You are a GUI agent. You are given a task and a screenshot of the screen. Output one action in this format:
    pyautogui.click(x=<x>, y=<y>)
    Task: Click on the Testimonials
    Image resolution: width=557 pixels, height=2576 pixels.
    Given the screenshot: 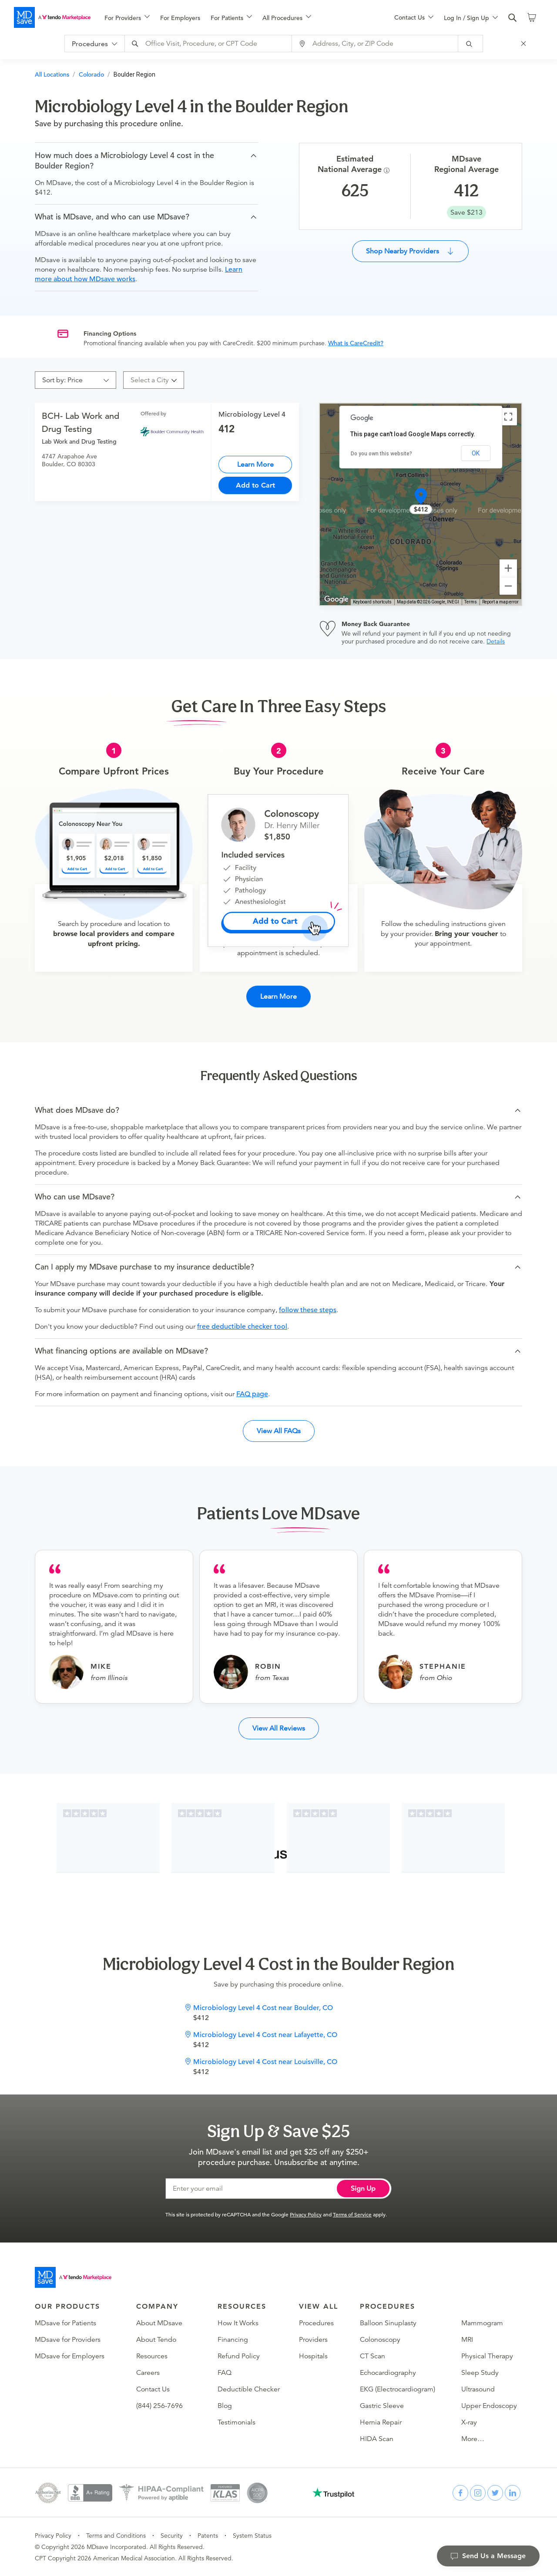 What is the action you would take?
    pyautogui.click(x=236, y=2422)
    